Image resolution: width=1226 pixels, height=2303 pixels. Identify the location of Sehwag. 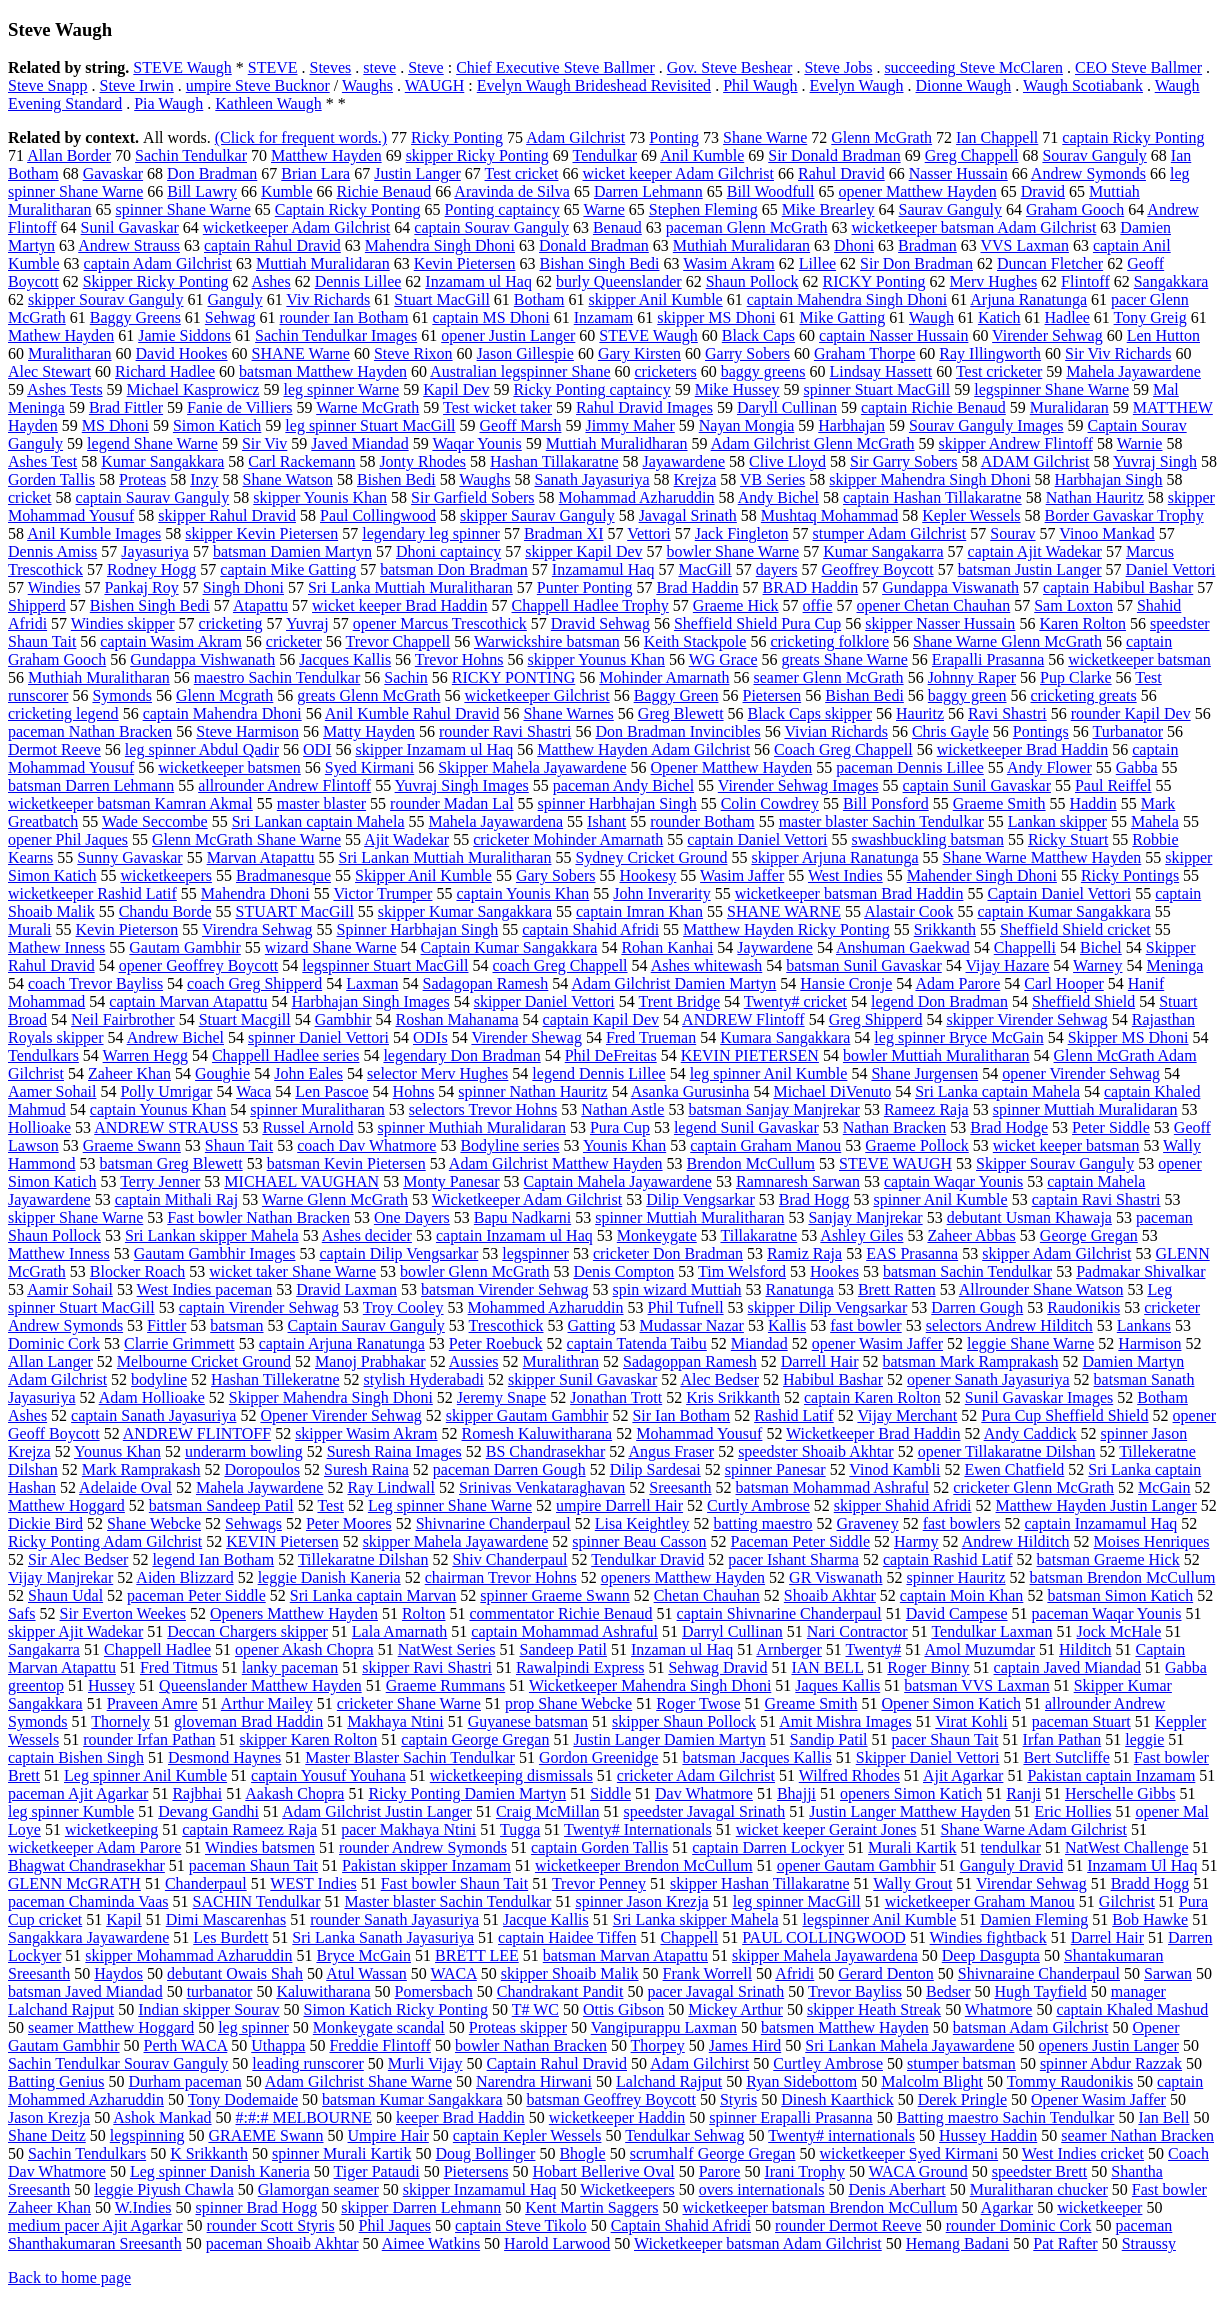
(230, 317).